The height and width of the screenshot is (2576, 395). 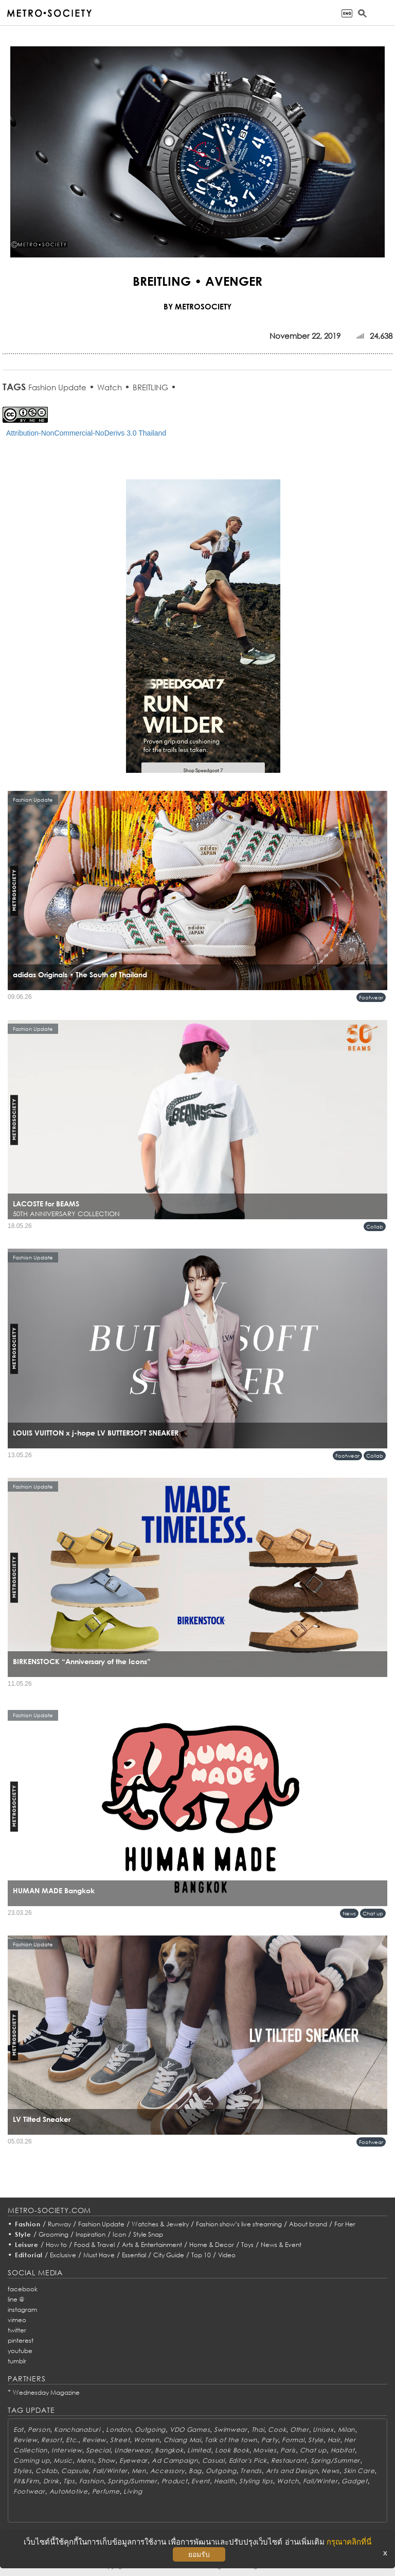 What do you see at coordinates (120, 2440) in the screenshot?
I see `Street` at bounding box center [120, 2440].